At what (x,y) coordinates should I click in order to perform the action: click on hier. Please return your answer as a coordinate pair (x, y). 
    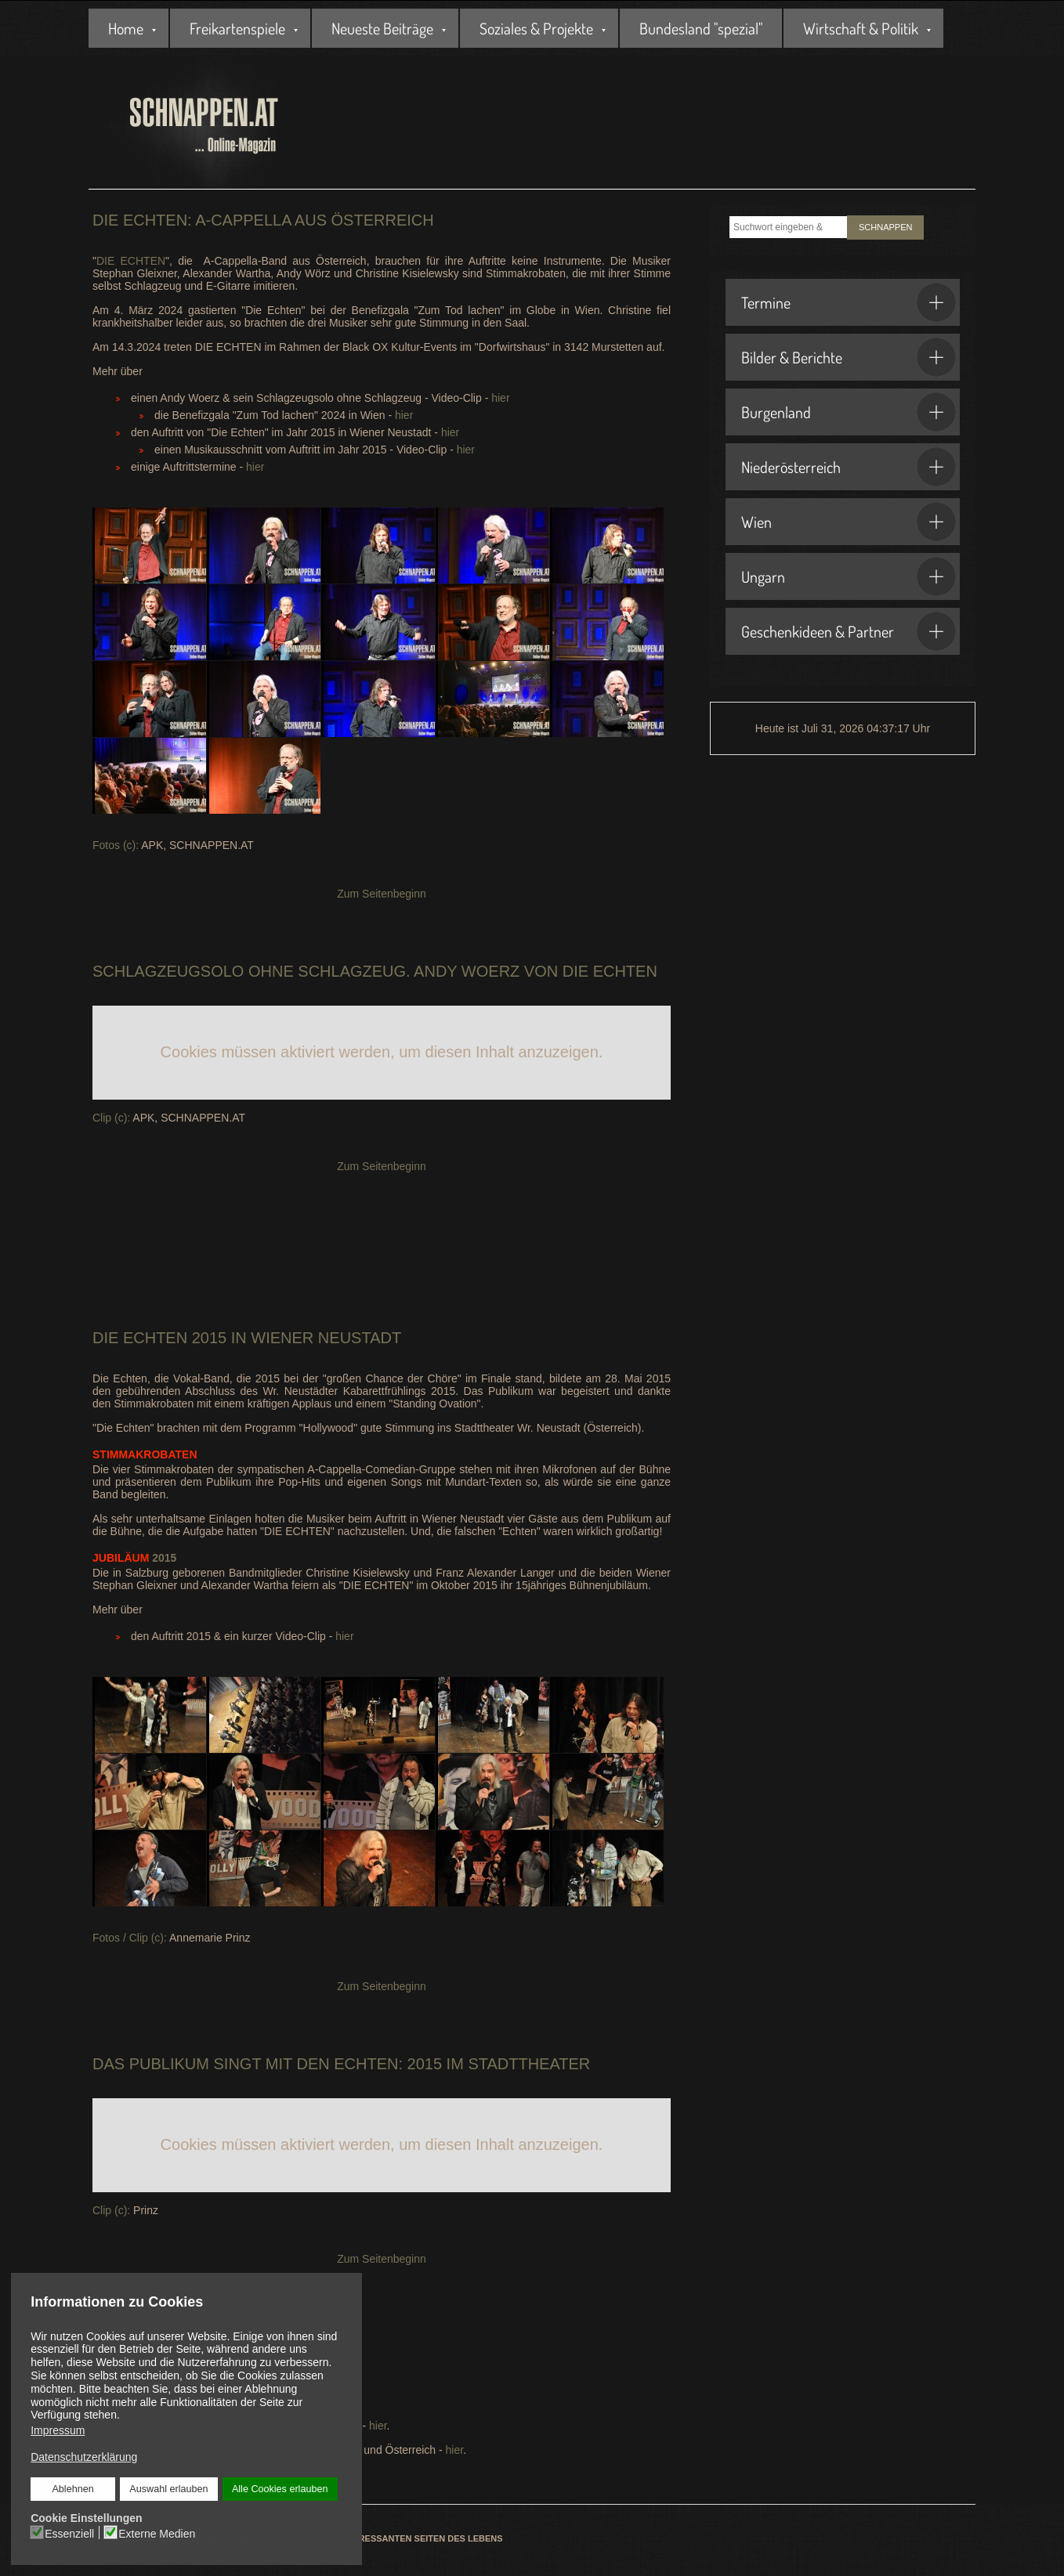
    Looking at the image, I should click on (500, 398).